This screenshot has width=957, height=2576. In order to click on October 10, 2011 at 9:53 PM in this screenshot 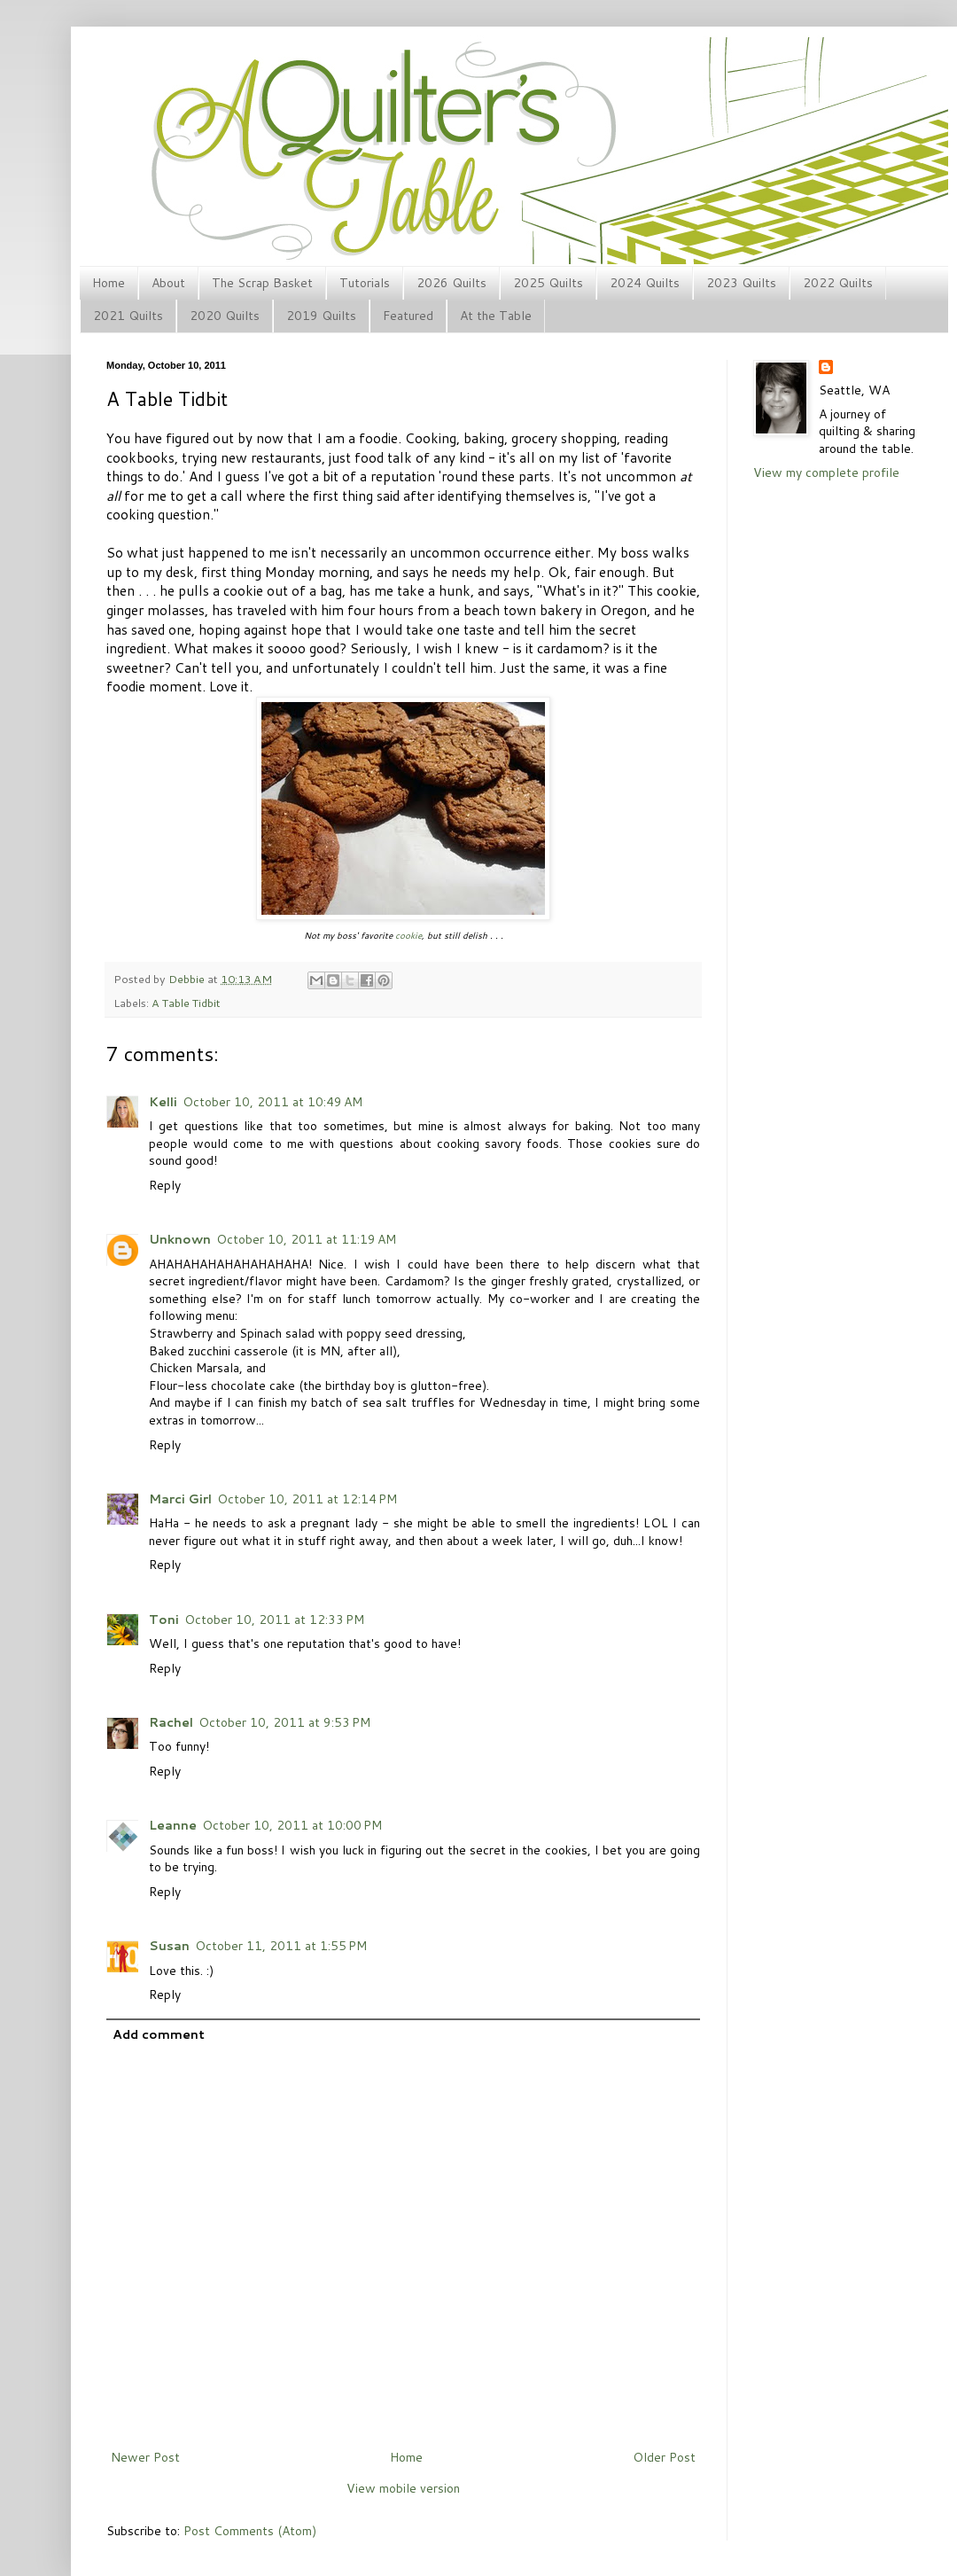, I will do `click(284, 1722)`.